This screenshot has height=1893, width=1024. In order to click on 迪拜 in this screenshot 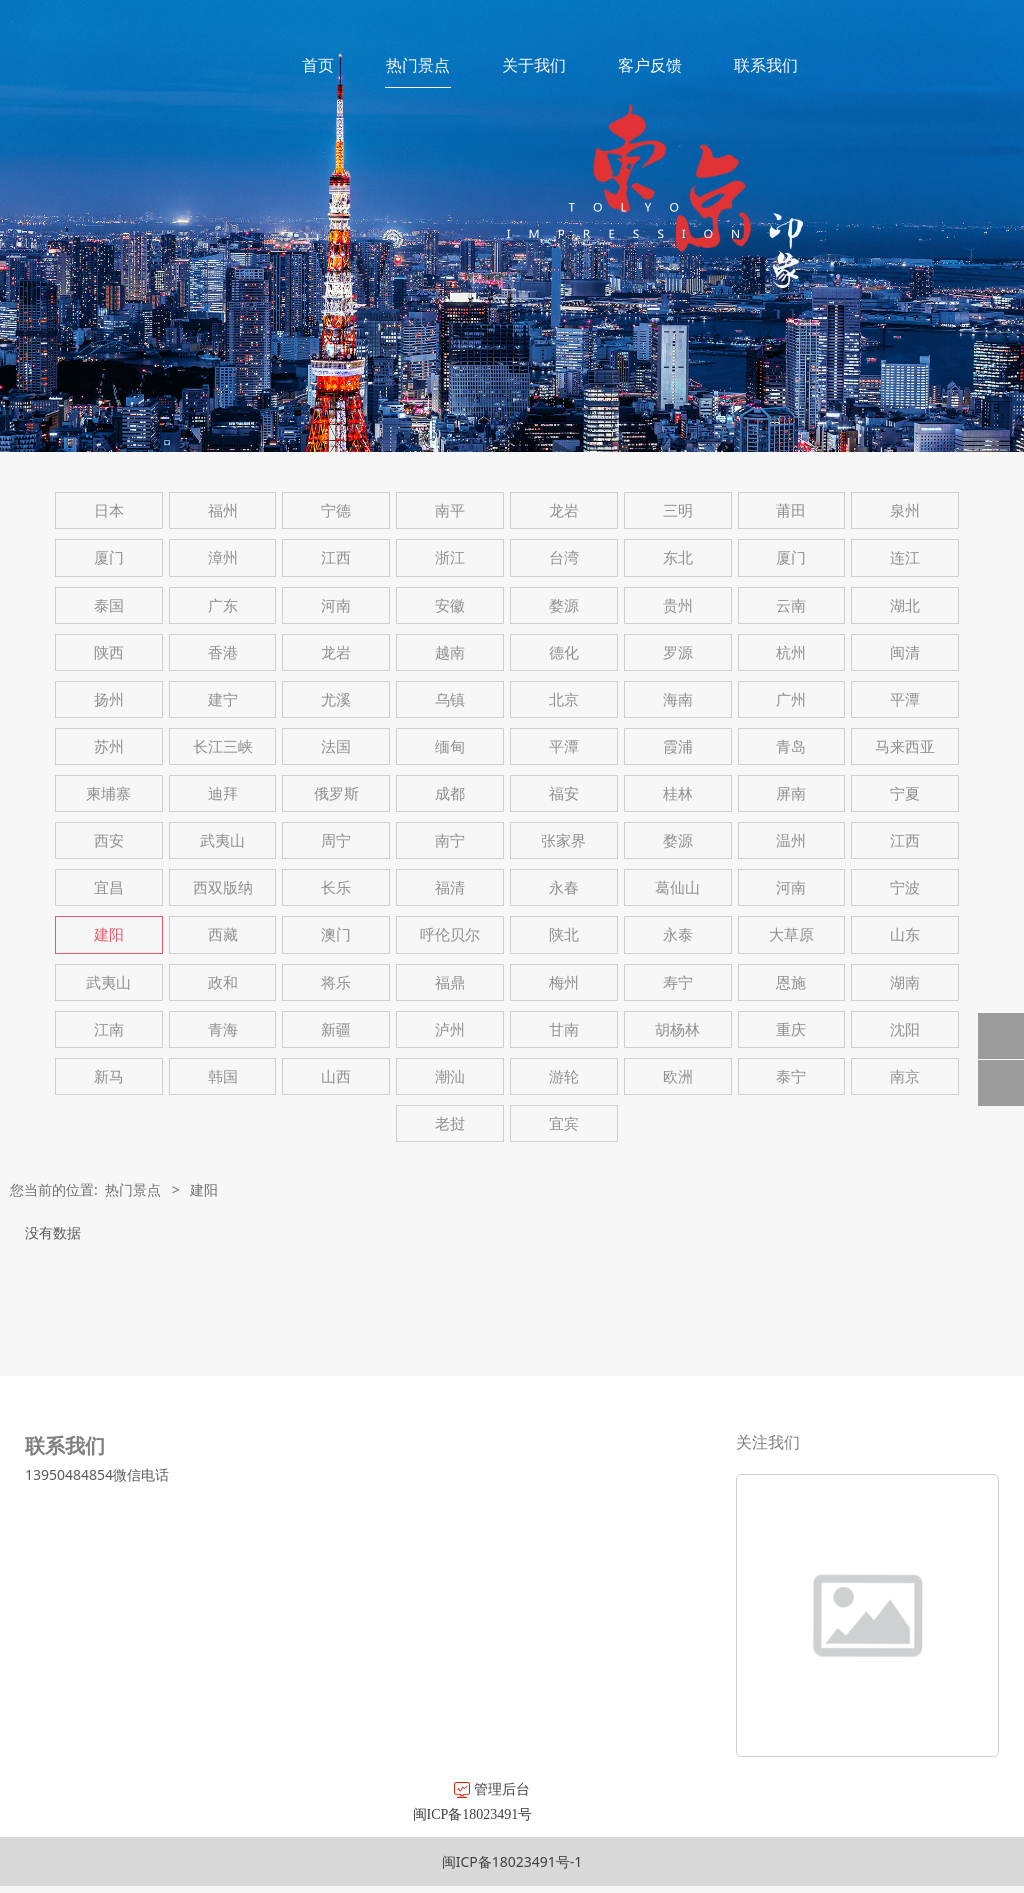, I will do `click(223, 793)`.